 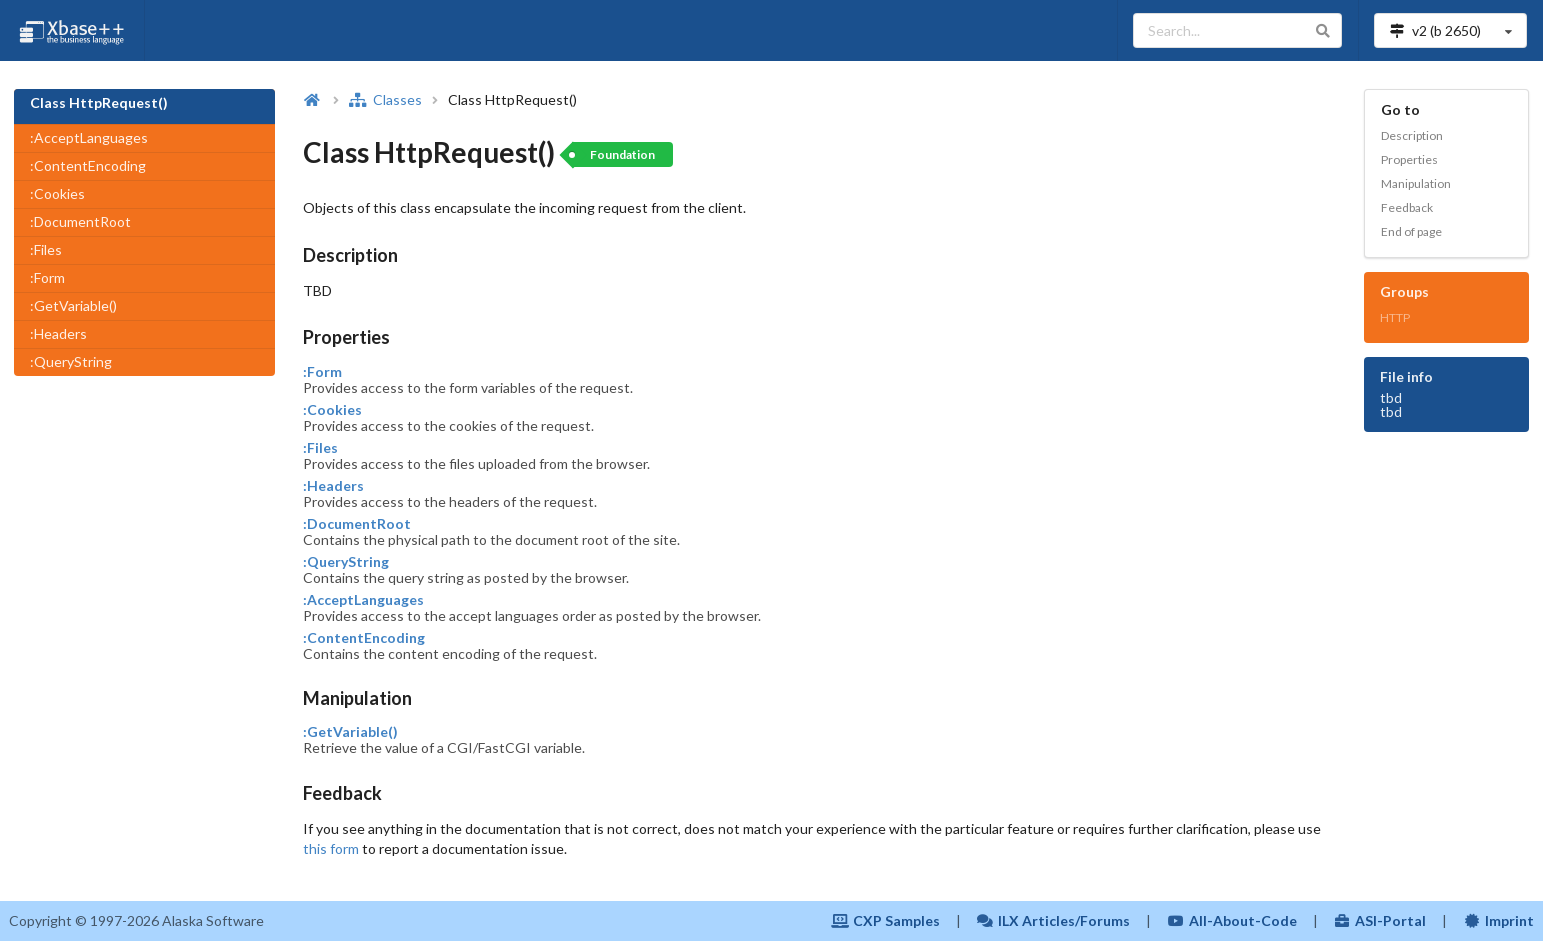 What do you see at coordinates (47, 277) in the screenshot?
I see `:Form` at bounding box center [47, 277].